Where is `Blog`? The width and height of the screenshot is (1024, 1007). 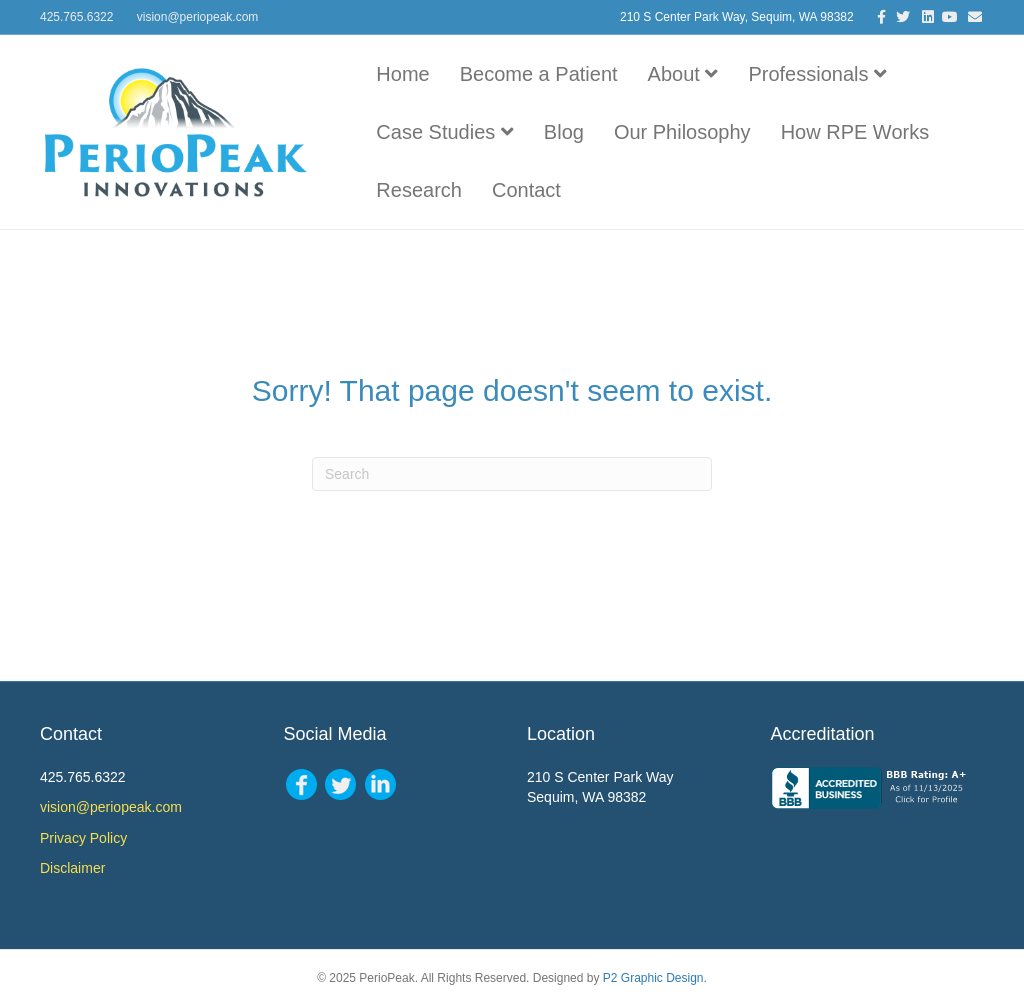 Blog is located at coordinates (564, 132).